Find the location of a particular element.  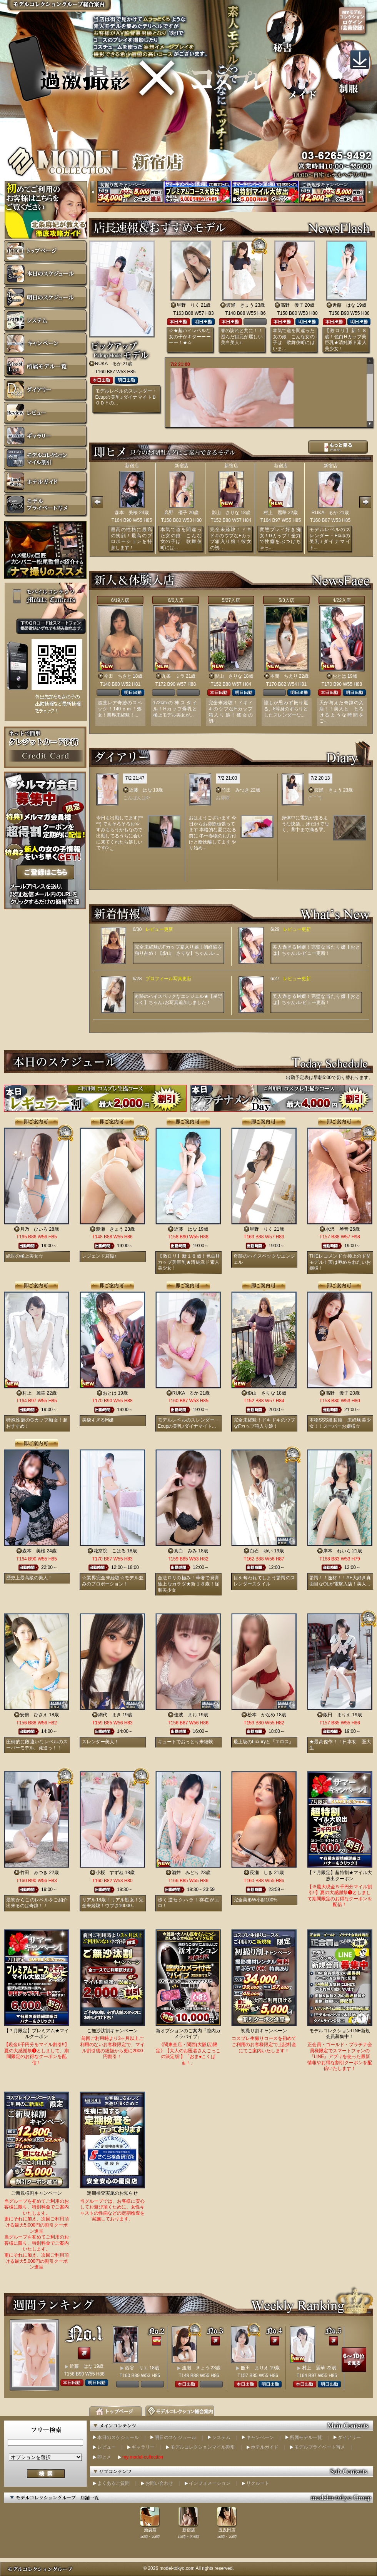

網代 まき is located at coordinates (109, 1714).